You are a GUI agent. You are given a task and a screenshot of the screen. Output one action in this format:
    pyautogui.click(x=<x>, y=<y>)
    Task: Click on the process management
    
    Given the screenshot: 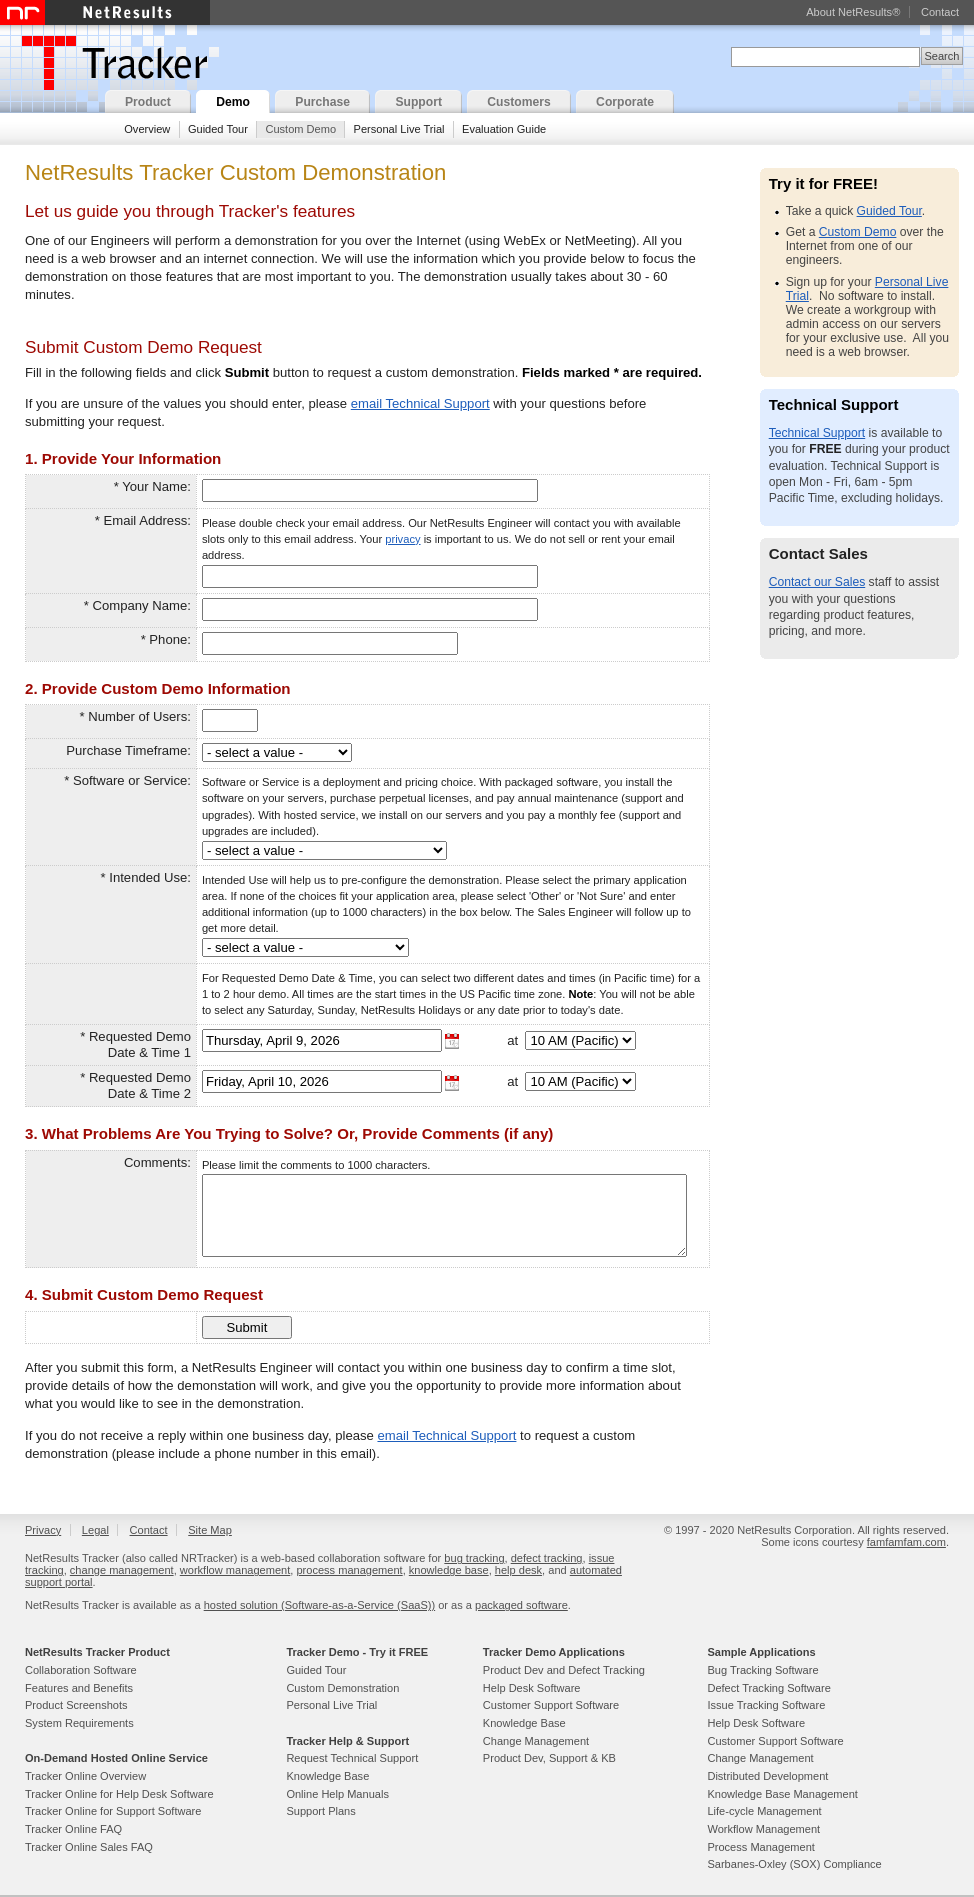 What is the action you would take?
    pyautogui.click(x=349, y=1570)
    